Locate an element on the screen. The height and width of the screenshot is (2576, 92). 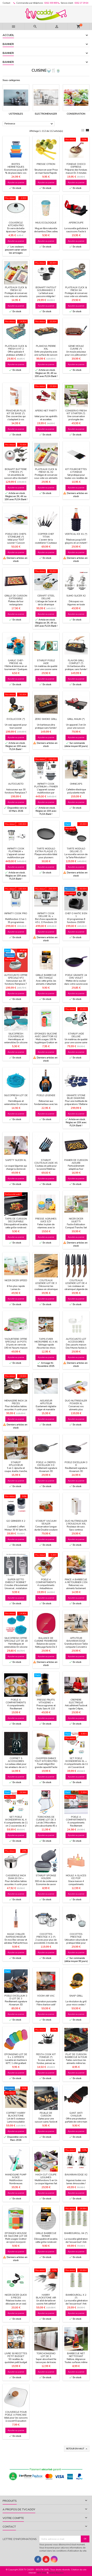
Retour en haut is located at coordinates (77, 2448).